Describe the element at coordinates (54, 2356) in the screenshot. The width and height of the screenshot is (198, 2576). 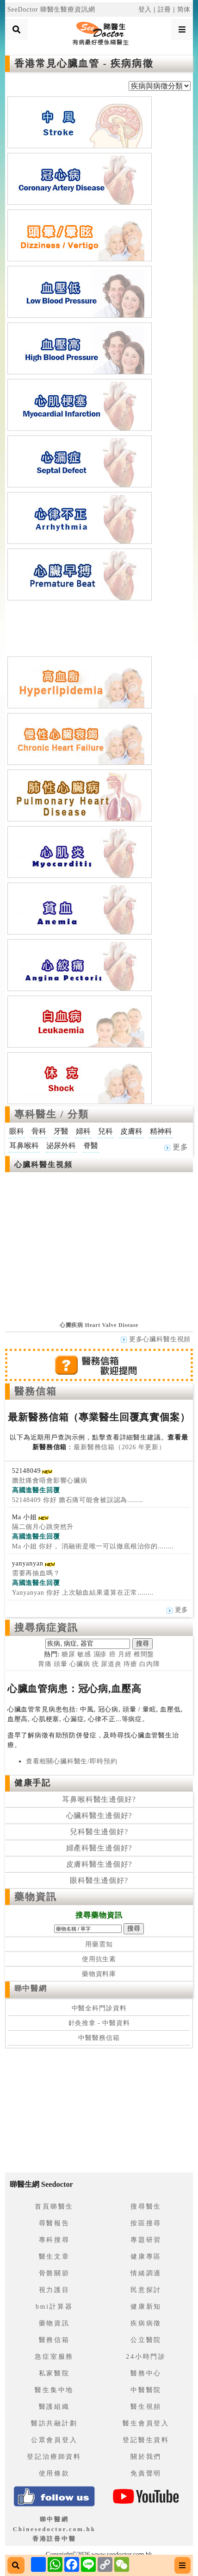
I see `急症室服務` at that location.